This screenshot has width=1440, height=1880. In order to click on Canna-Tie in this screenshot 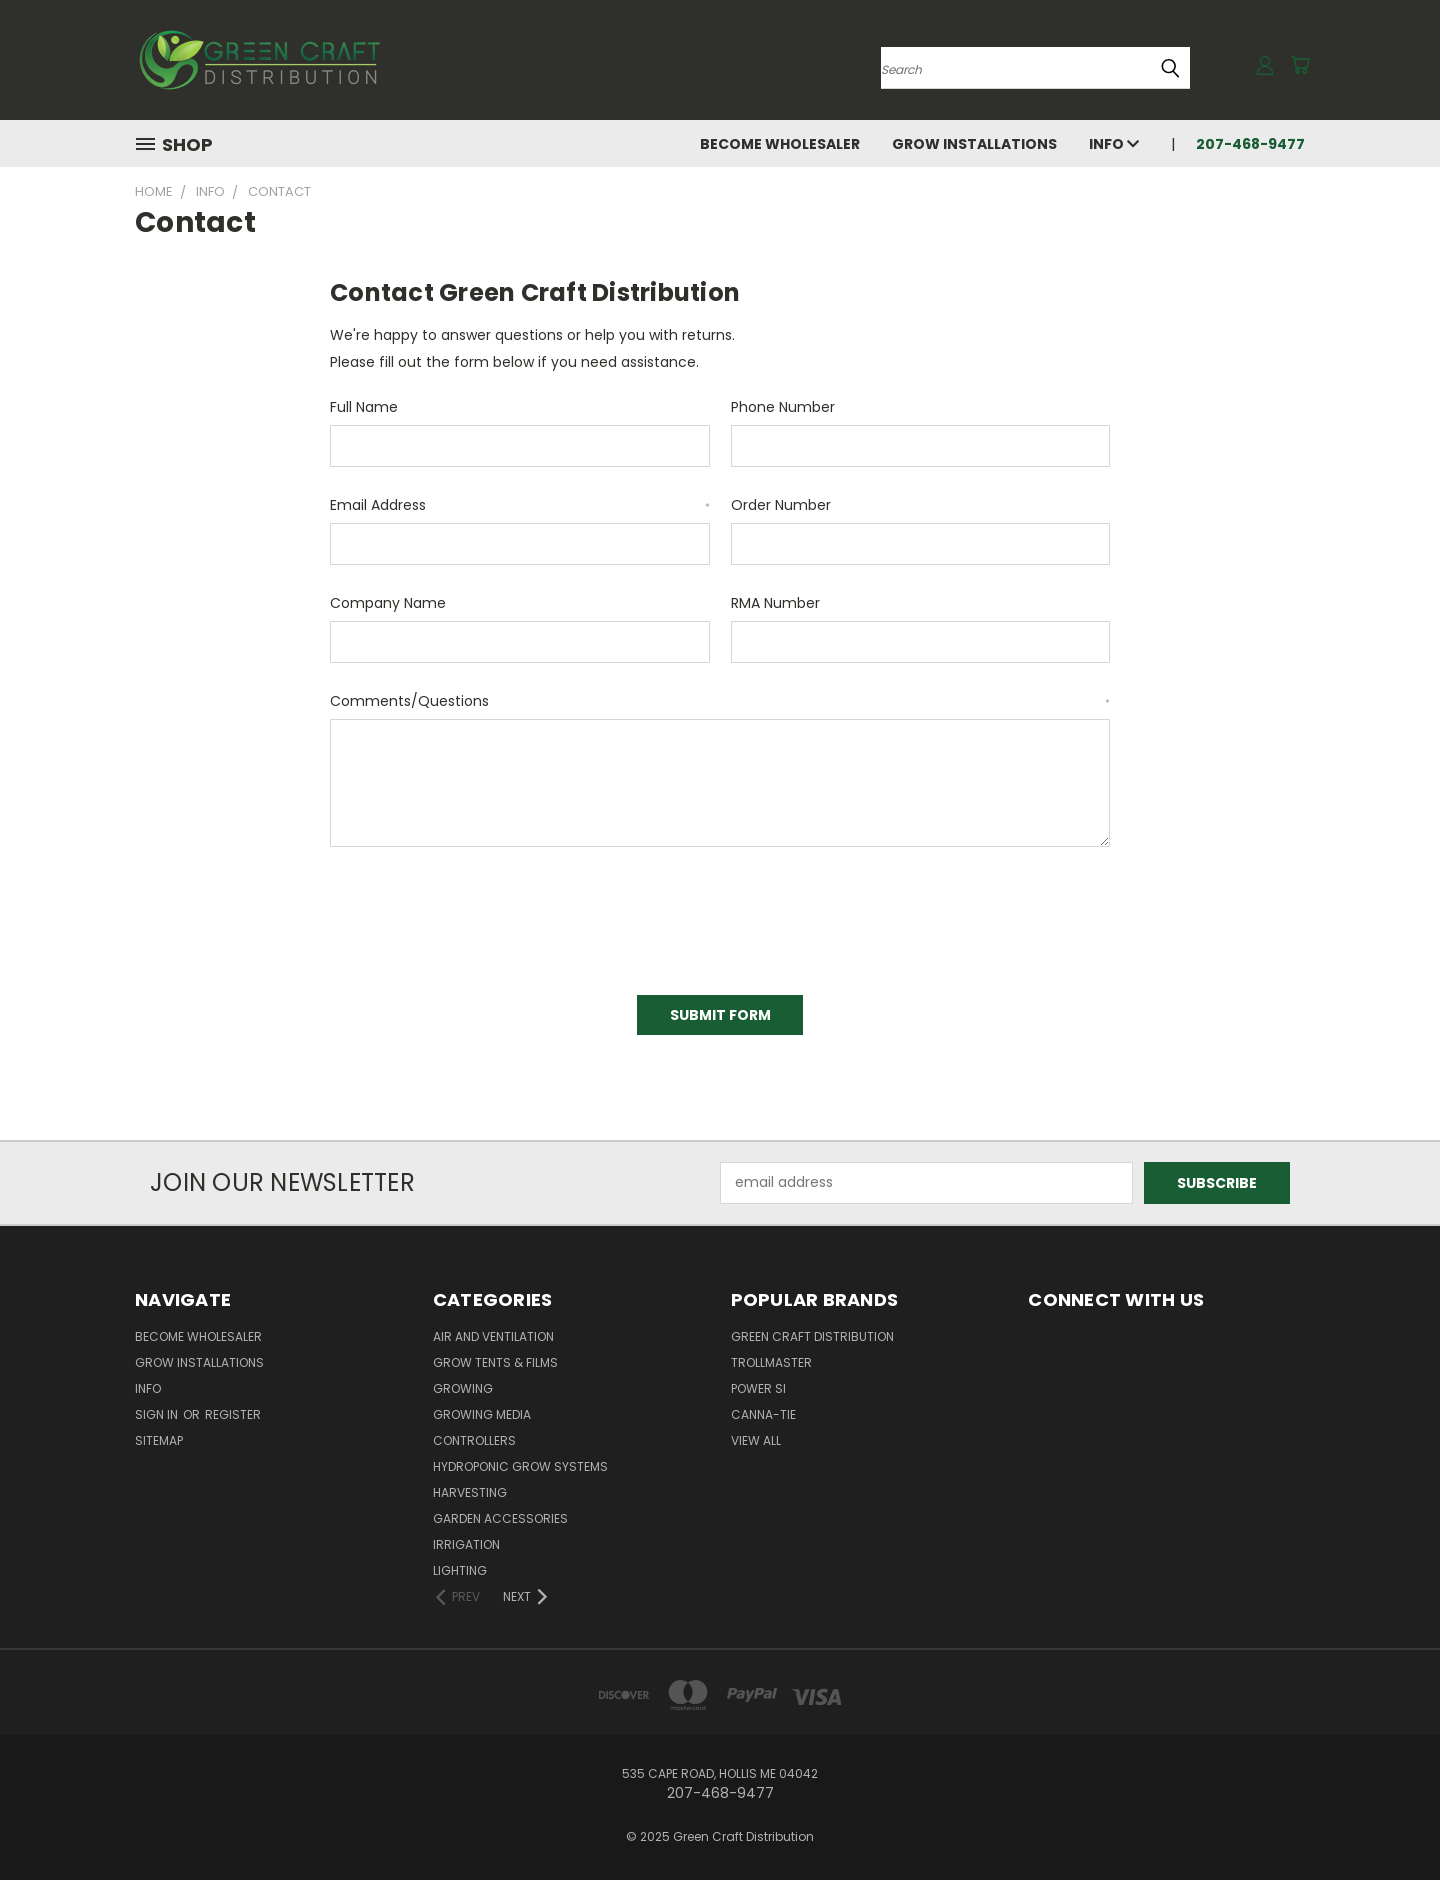, I will do `click(763, 1414)`.